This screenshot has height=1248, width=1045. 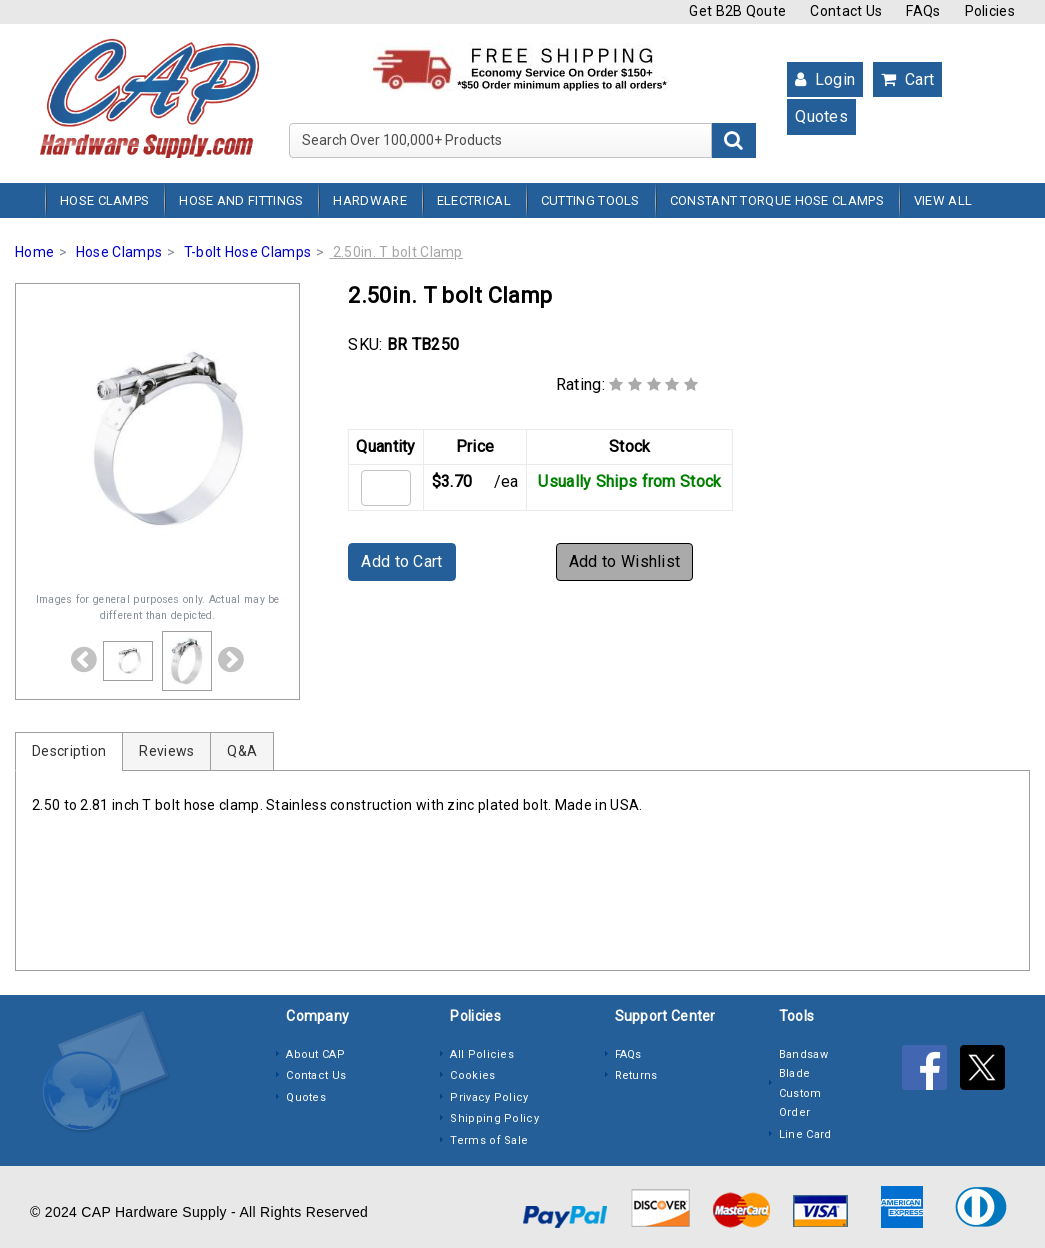 I want to click on FAQs, so click(x=923, y=11).